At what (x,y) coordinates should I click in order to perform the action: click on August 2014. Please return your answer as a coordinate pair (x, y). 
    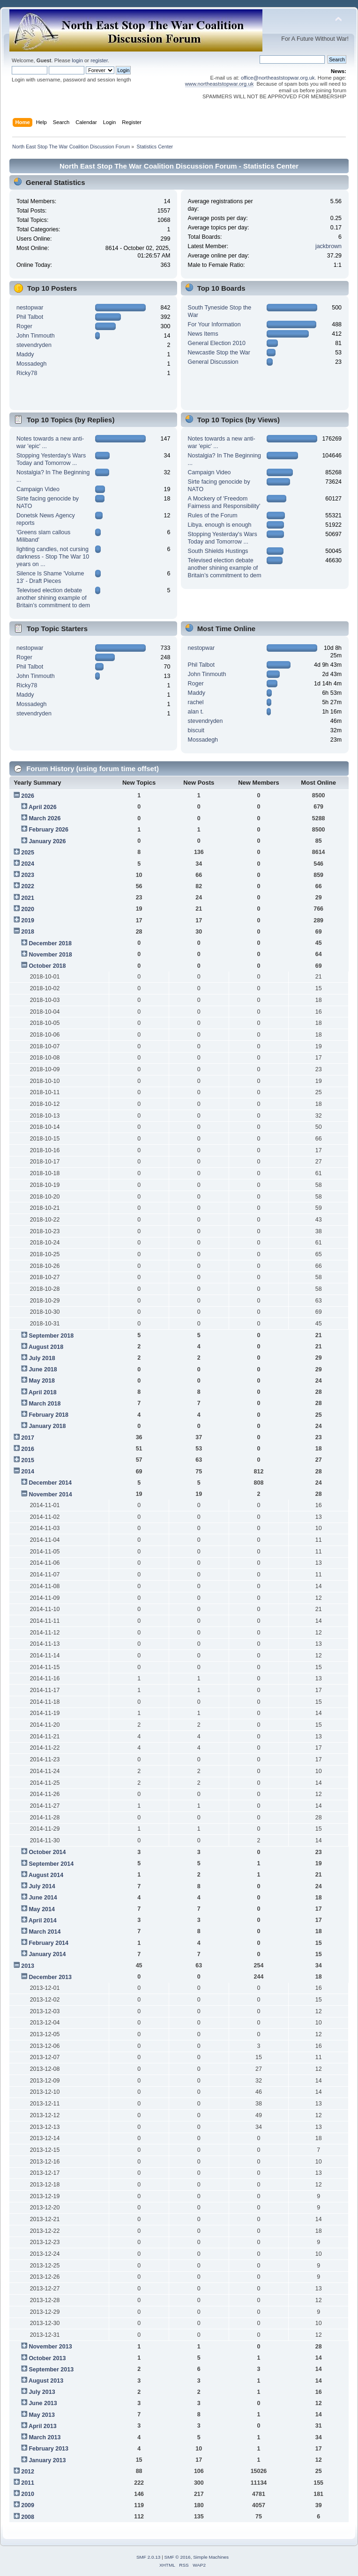
    Looking at the image, I should click on (46, 1875).